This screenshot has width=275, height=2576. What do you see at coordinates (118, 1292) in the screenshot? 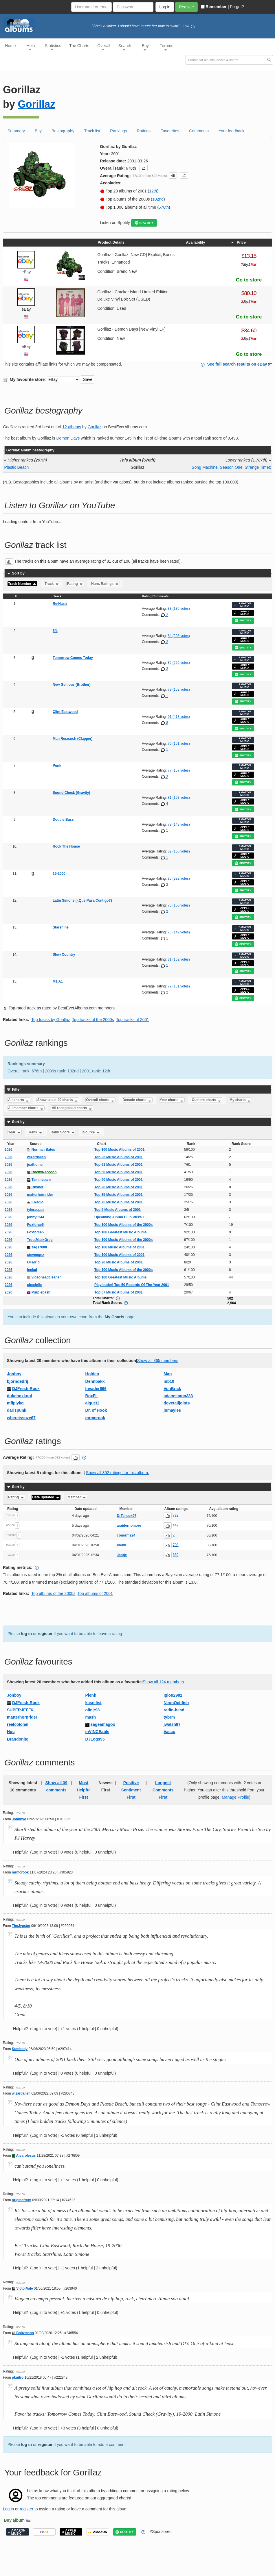
I see `Top 67 Music Albums of 2001` at bounding box center [118, 1292].